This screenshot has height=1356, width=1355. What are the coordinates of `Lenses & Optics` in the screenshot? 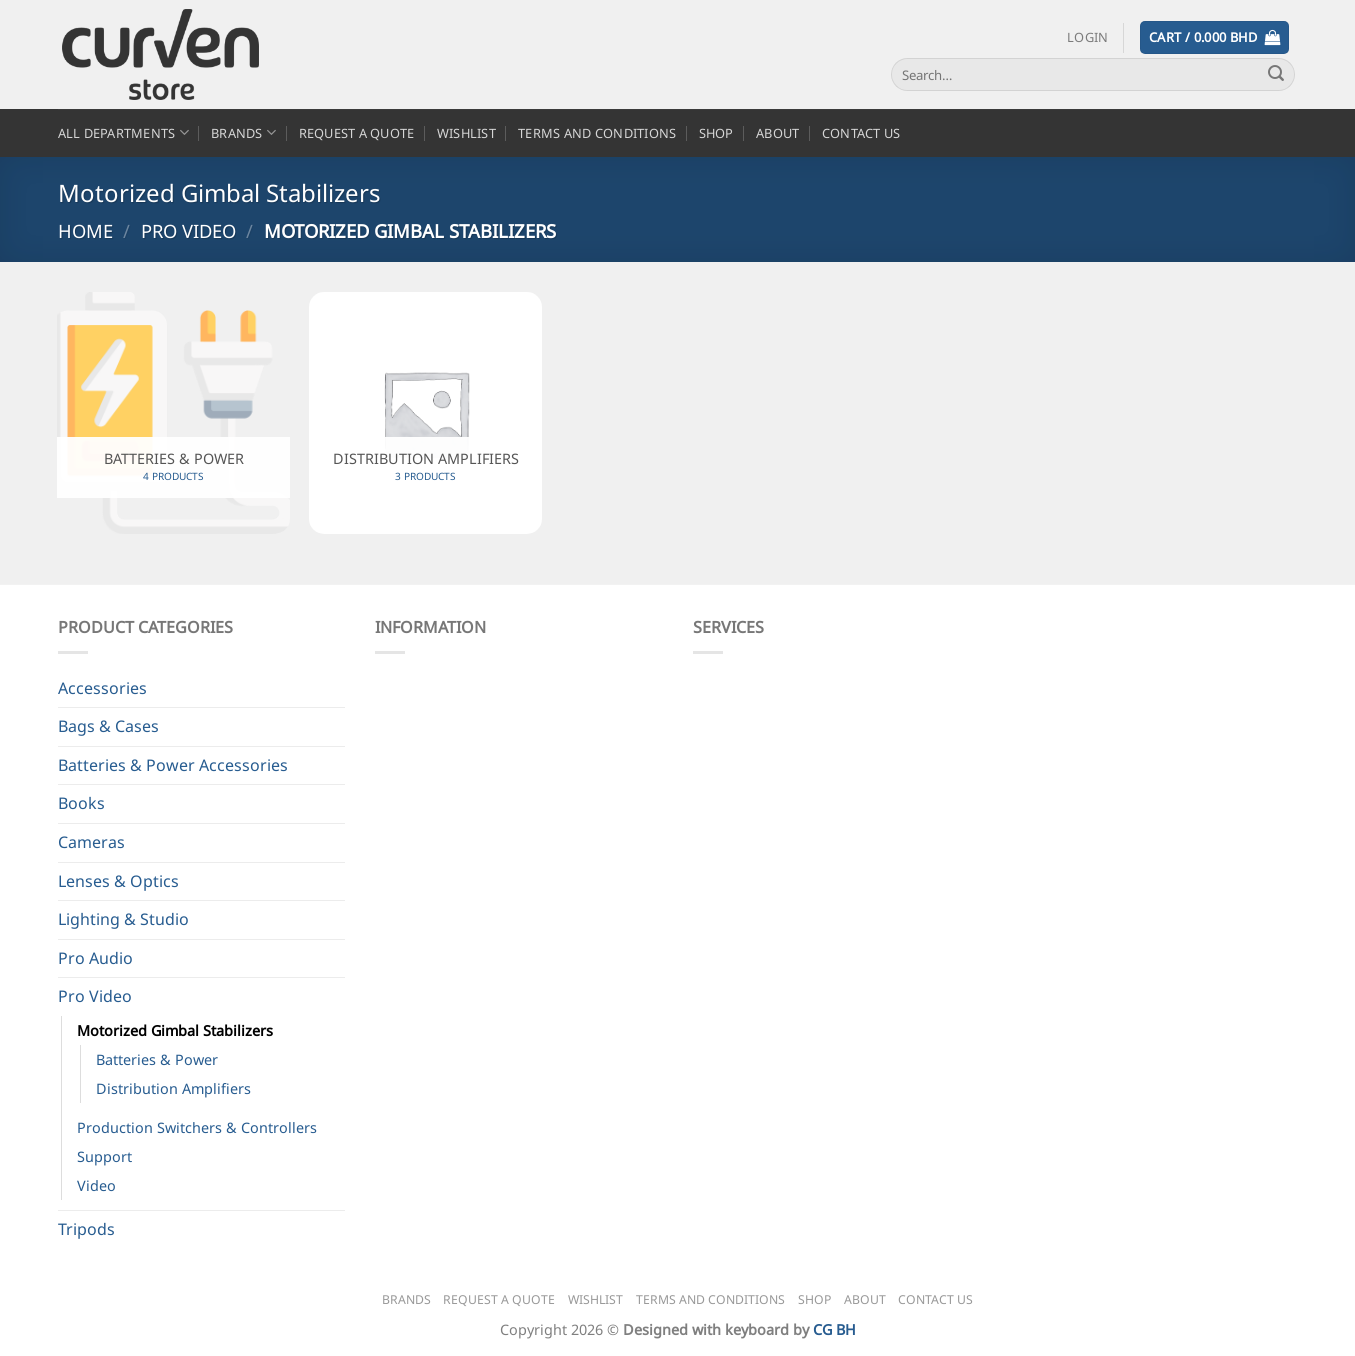 It's located at (118, 881).